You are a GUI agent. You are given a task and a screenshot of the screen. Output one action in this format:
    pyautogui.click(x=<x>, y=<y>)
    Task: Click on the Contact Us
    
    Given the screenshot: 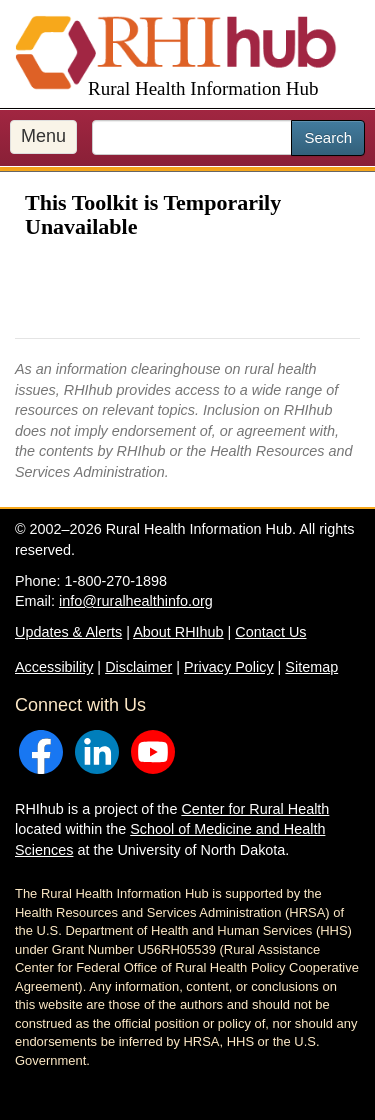 What is the action you would take?
    pyautogui.click(x=270, y=632)
    